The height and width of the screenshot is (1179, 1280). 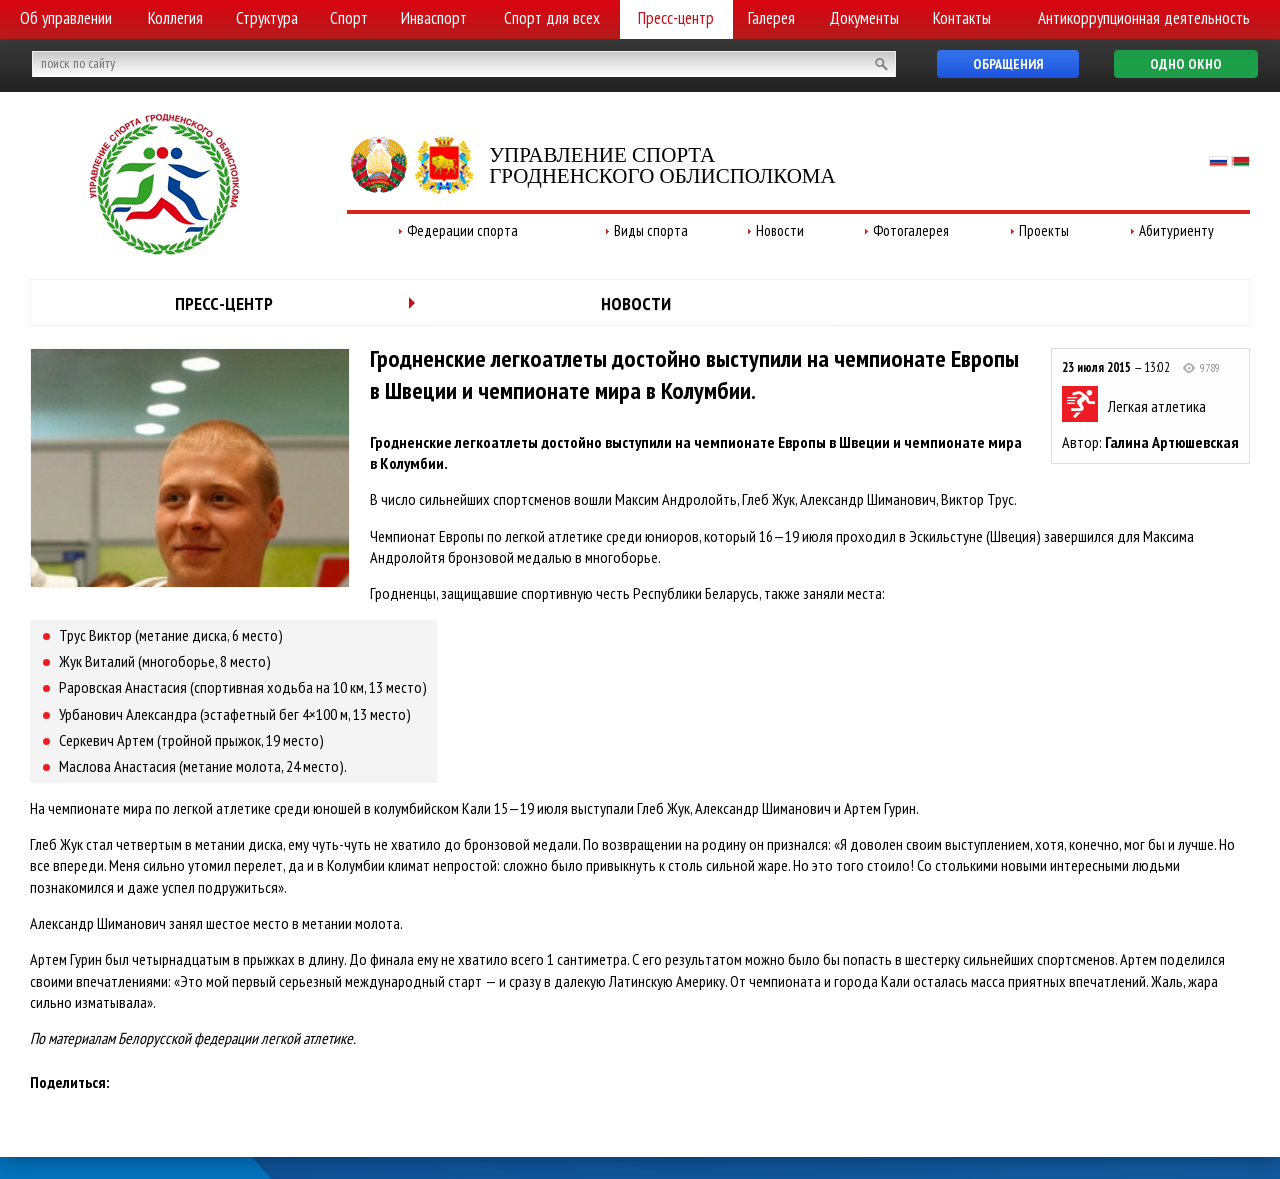 I want to click on Фотогалерея, so click(x=911, y=230).